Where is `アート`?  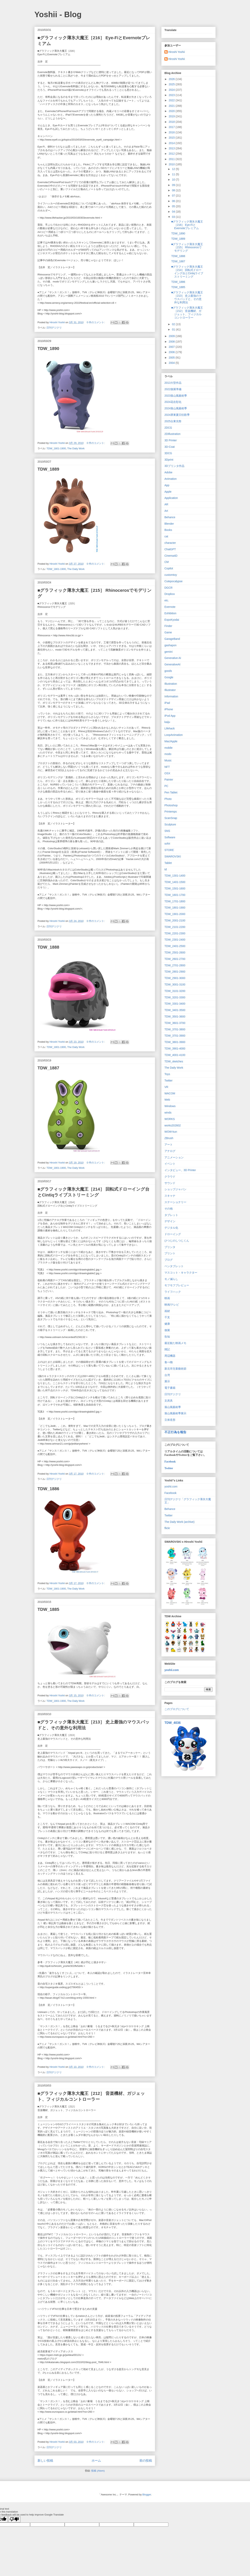 アート is located at coordinates (168, 1144).